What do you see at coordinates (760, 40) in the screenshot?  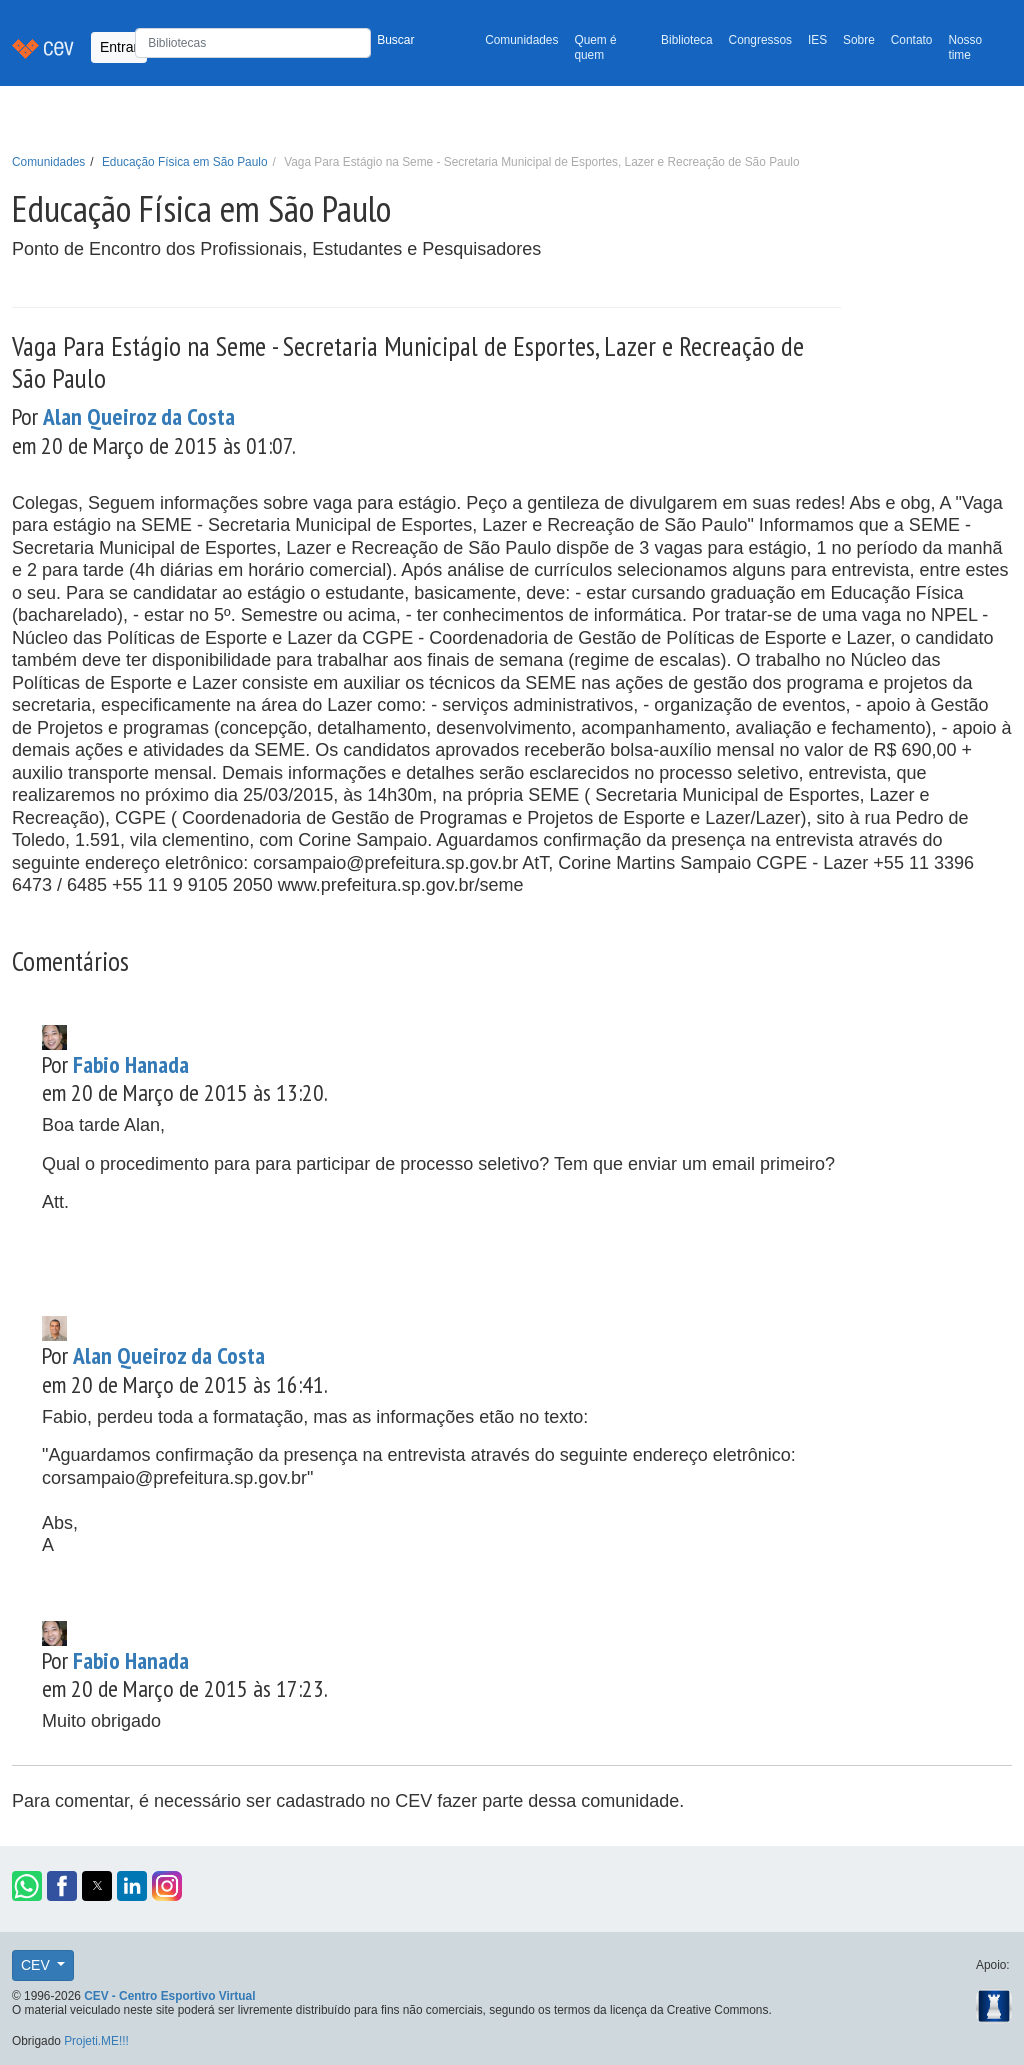 I see `Congressos` at bounding box center [760, 40].